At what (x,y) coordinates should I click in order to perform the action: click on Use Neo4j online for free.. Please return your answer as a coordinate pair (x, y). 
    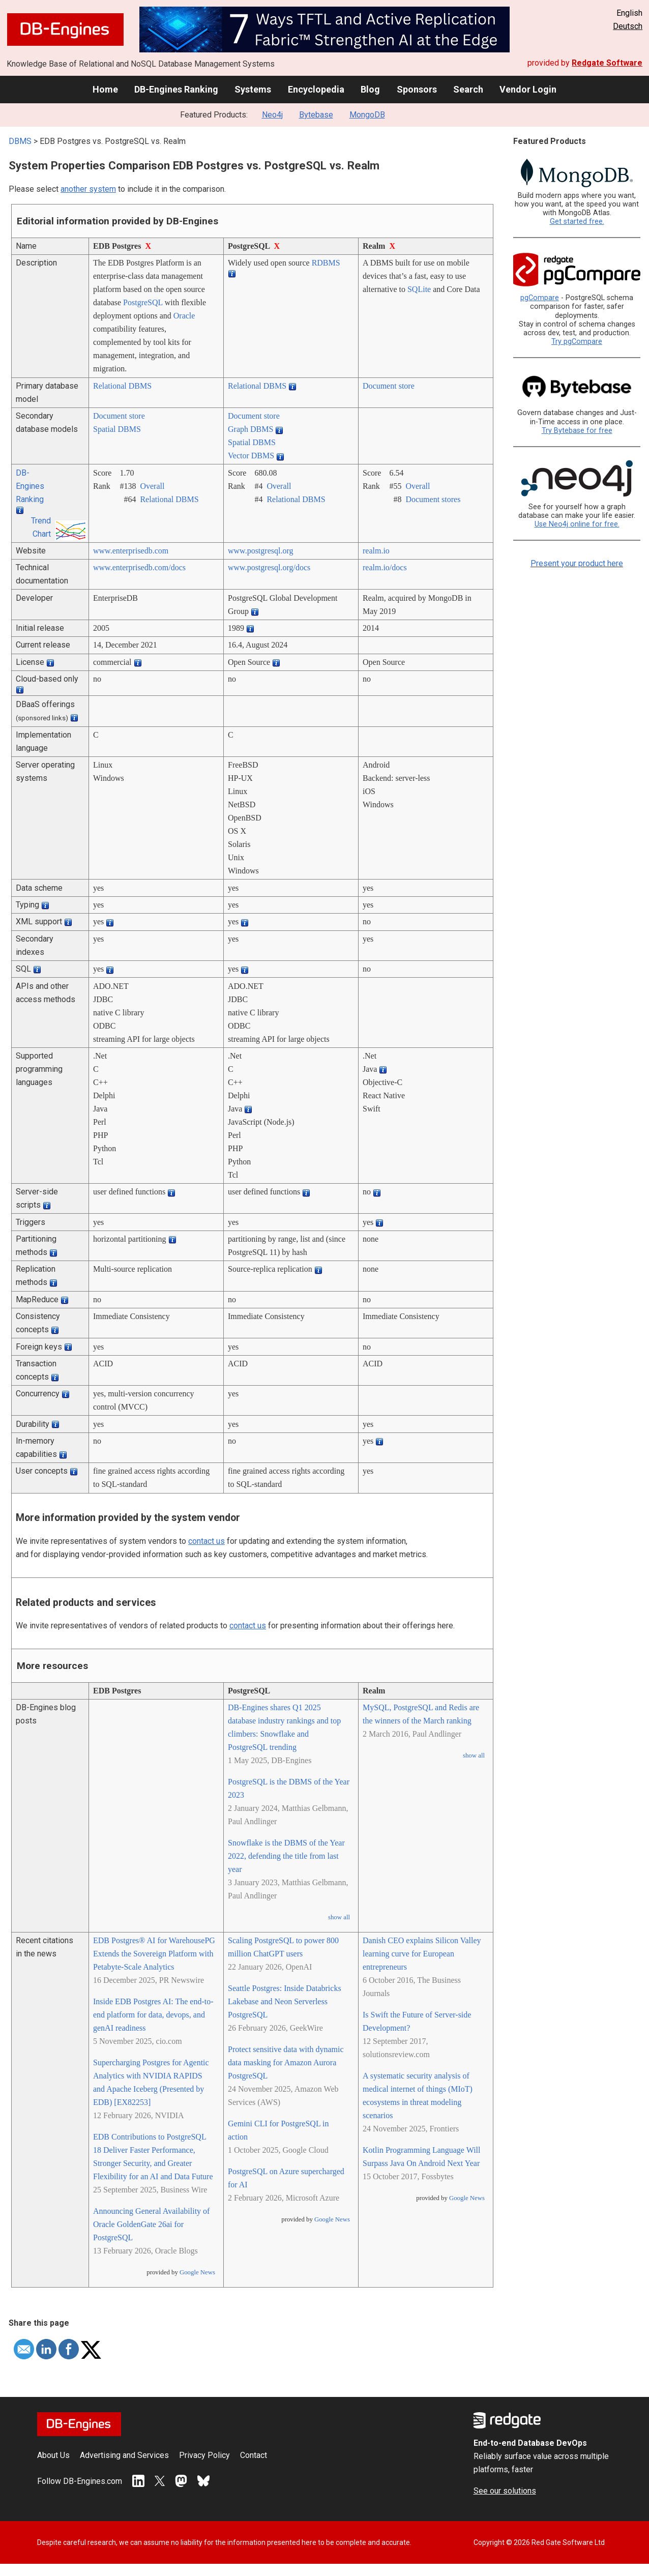
    Looking at the image, I should click on (577, 524).